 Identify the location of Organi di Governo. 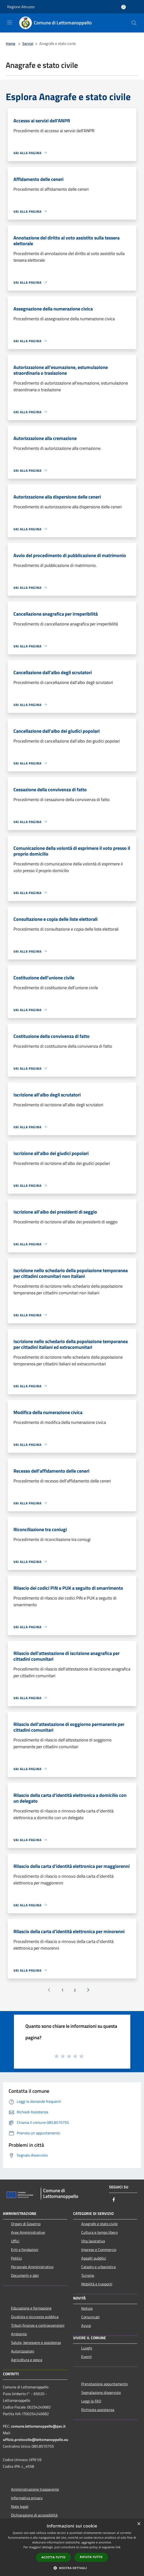
(25, 2224).